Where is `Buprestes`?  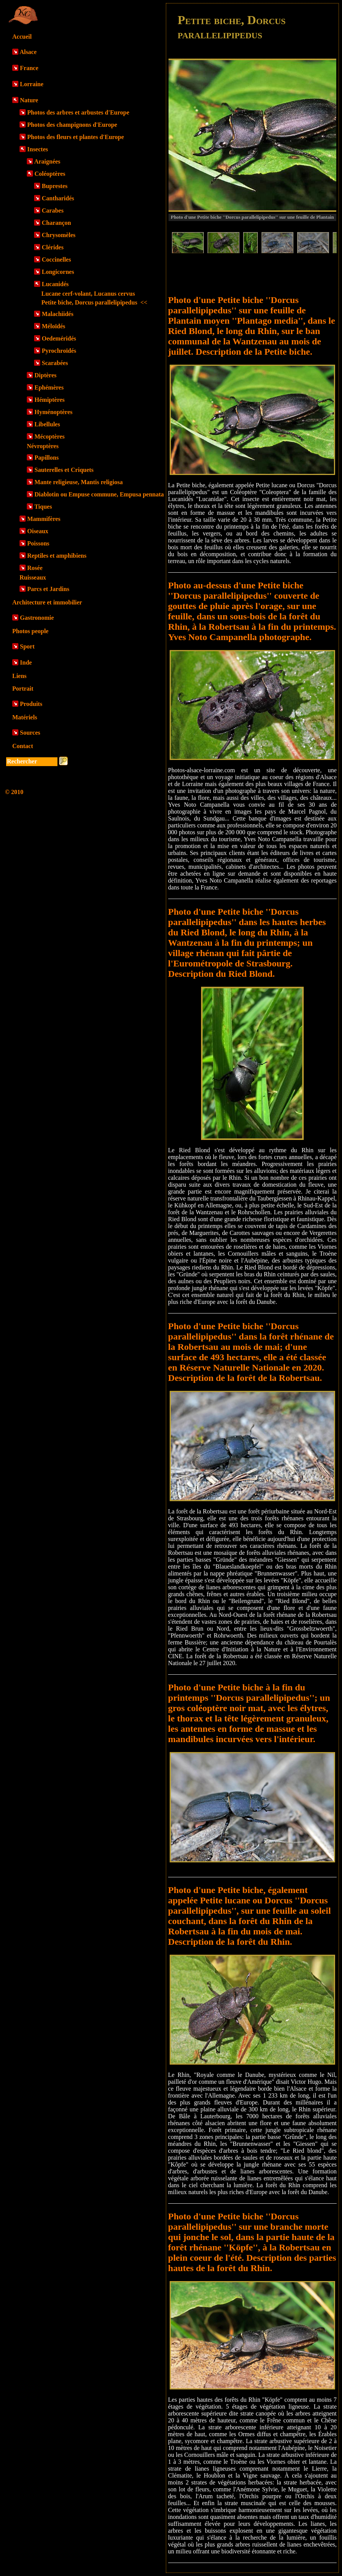
Buprestes is located at coordinates (54, 186).